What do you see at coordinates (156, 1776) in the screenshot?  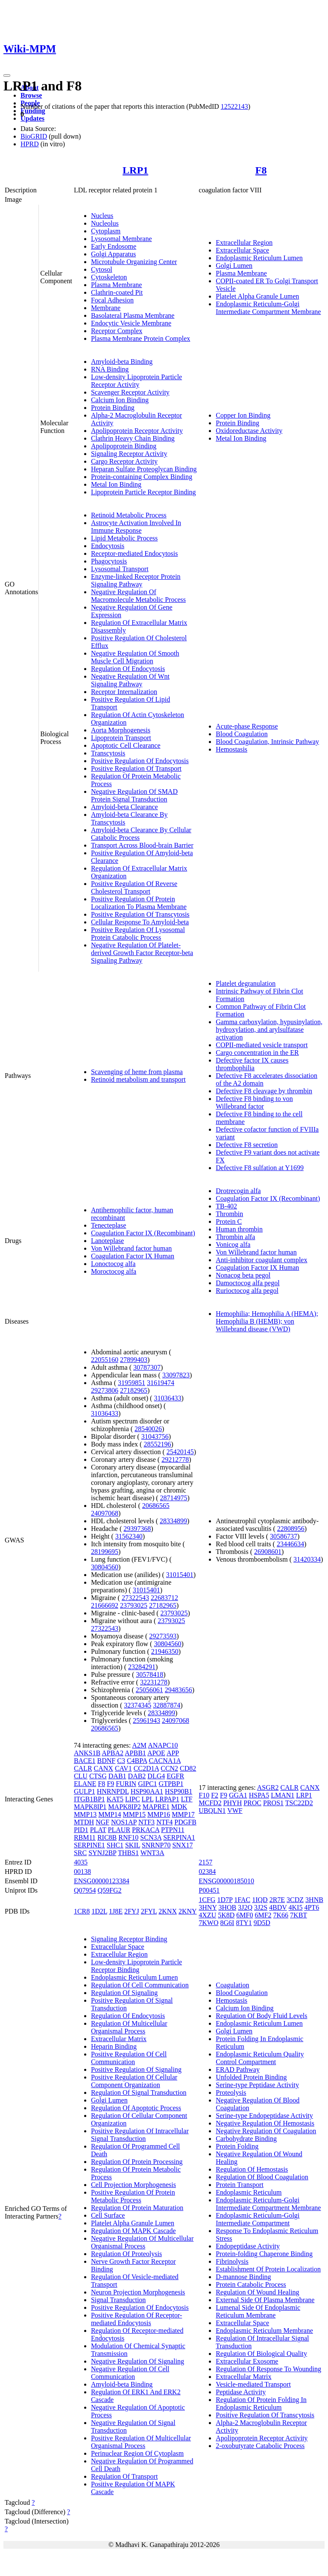 I see `DLG4` at bounding box center [156, 1776].